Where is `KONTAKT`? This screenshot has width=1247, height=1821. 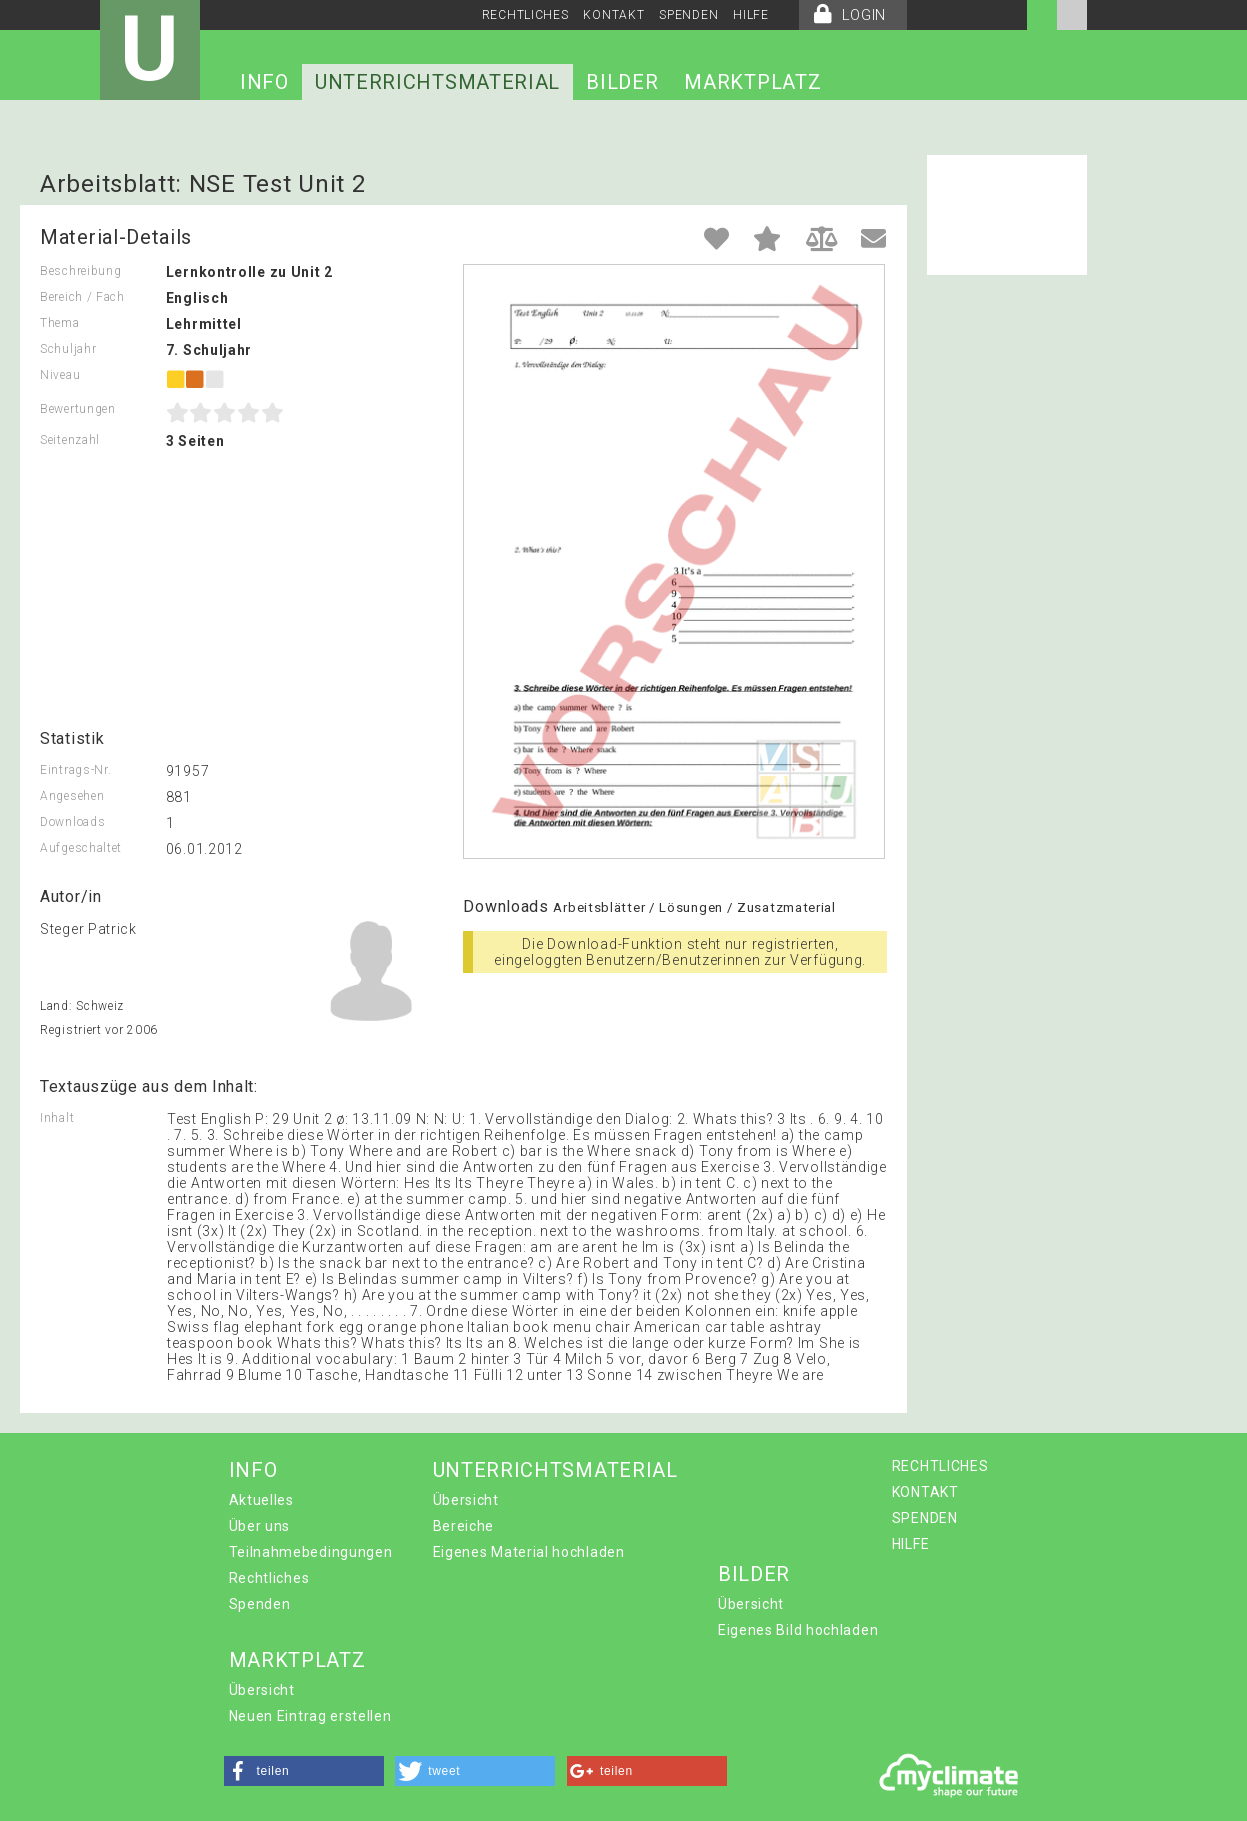 KONTAKT is located at coordinates (613, 15).